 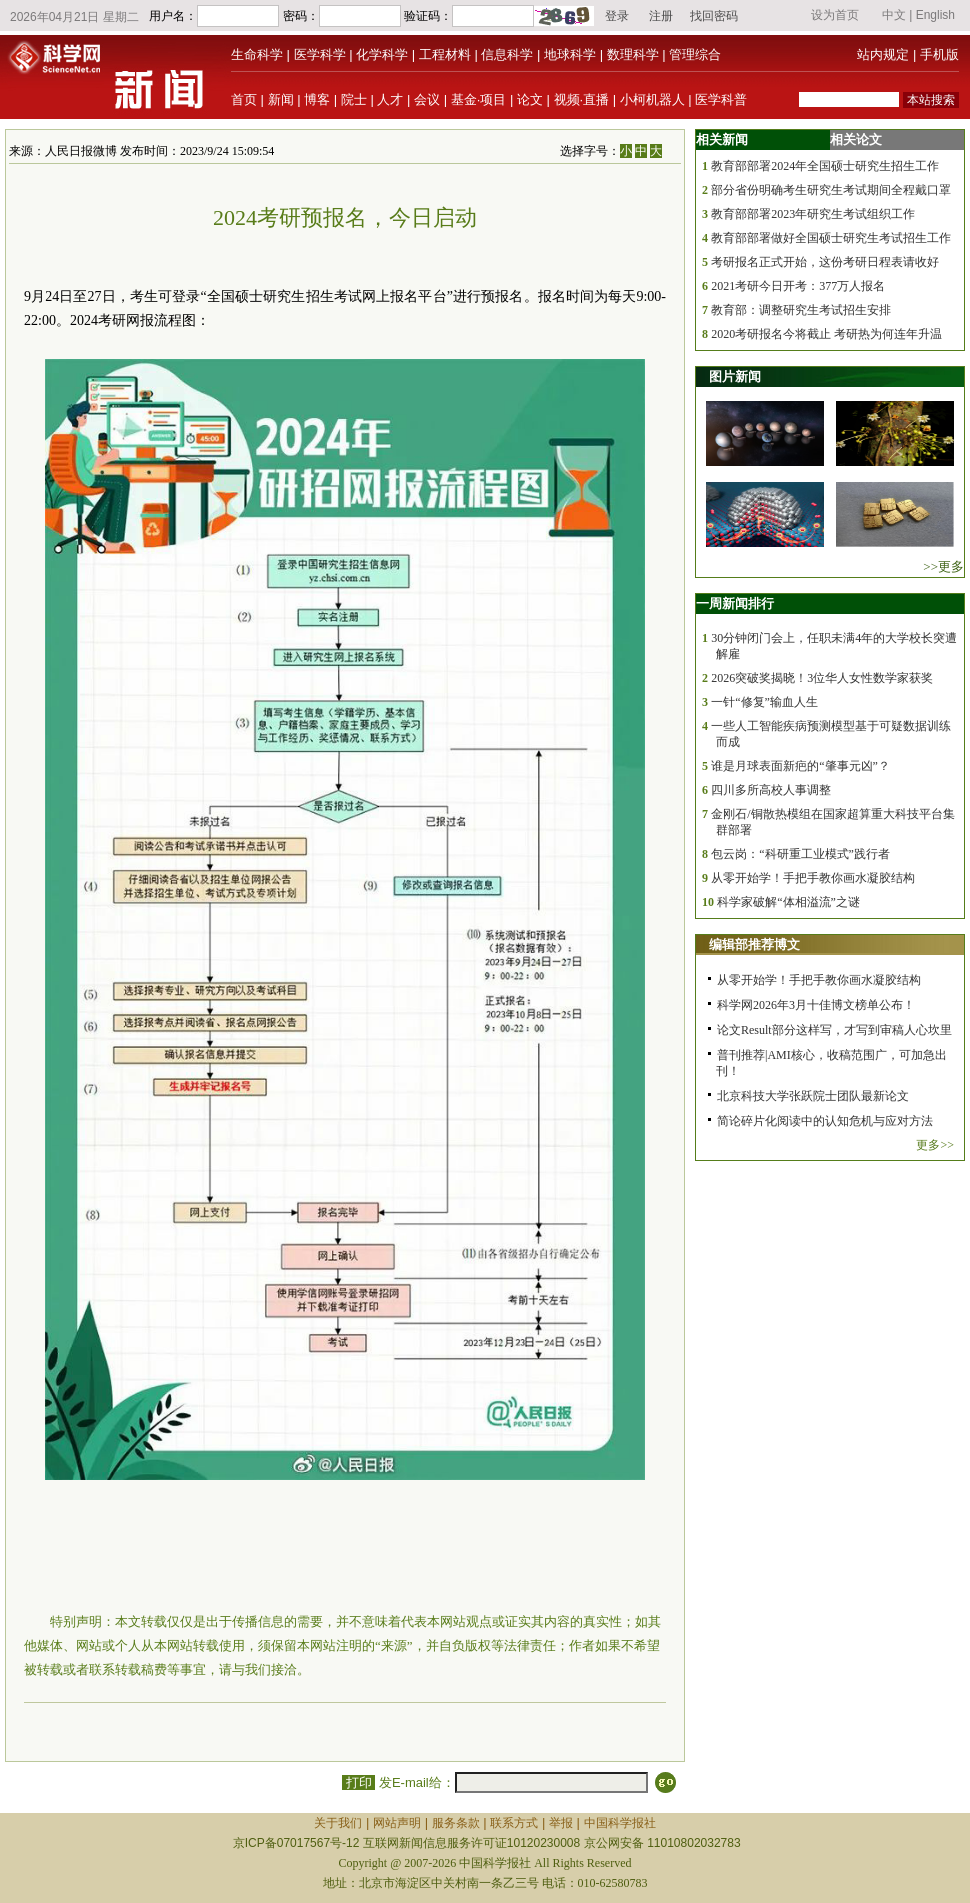 What do you see at coordinates (530, 99) in the screenshot?
I see `论文` at bounding box center [530, 99].